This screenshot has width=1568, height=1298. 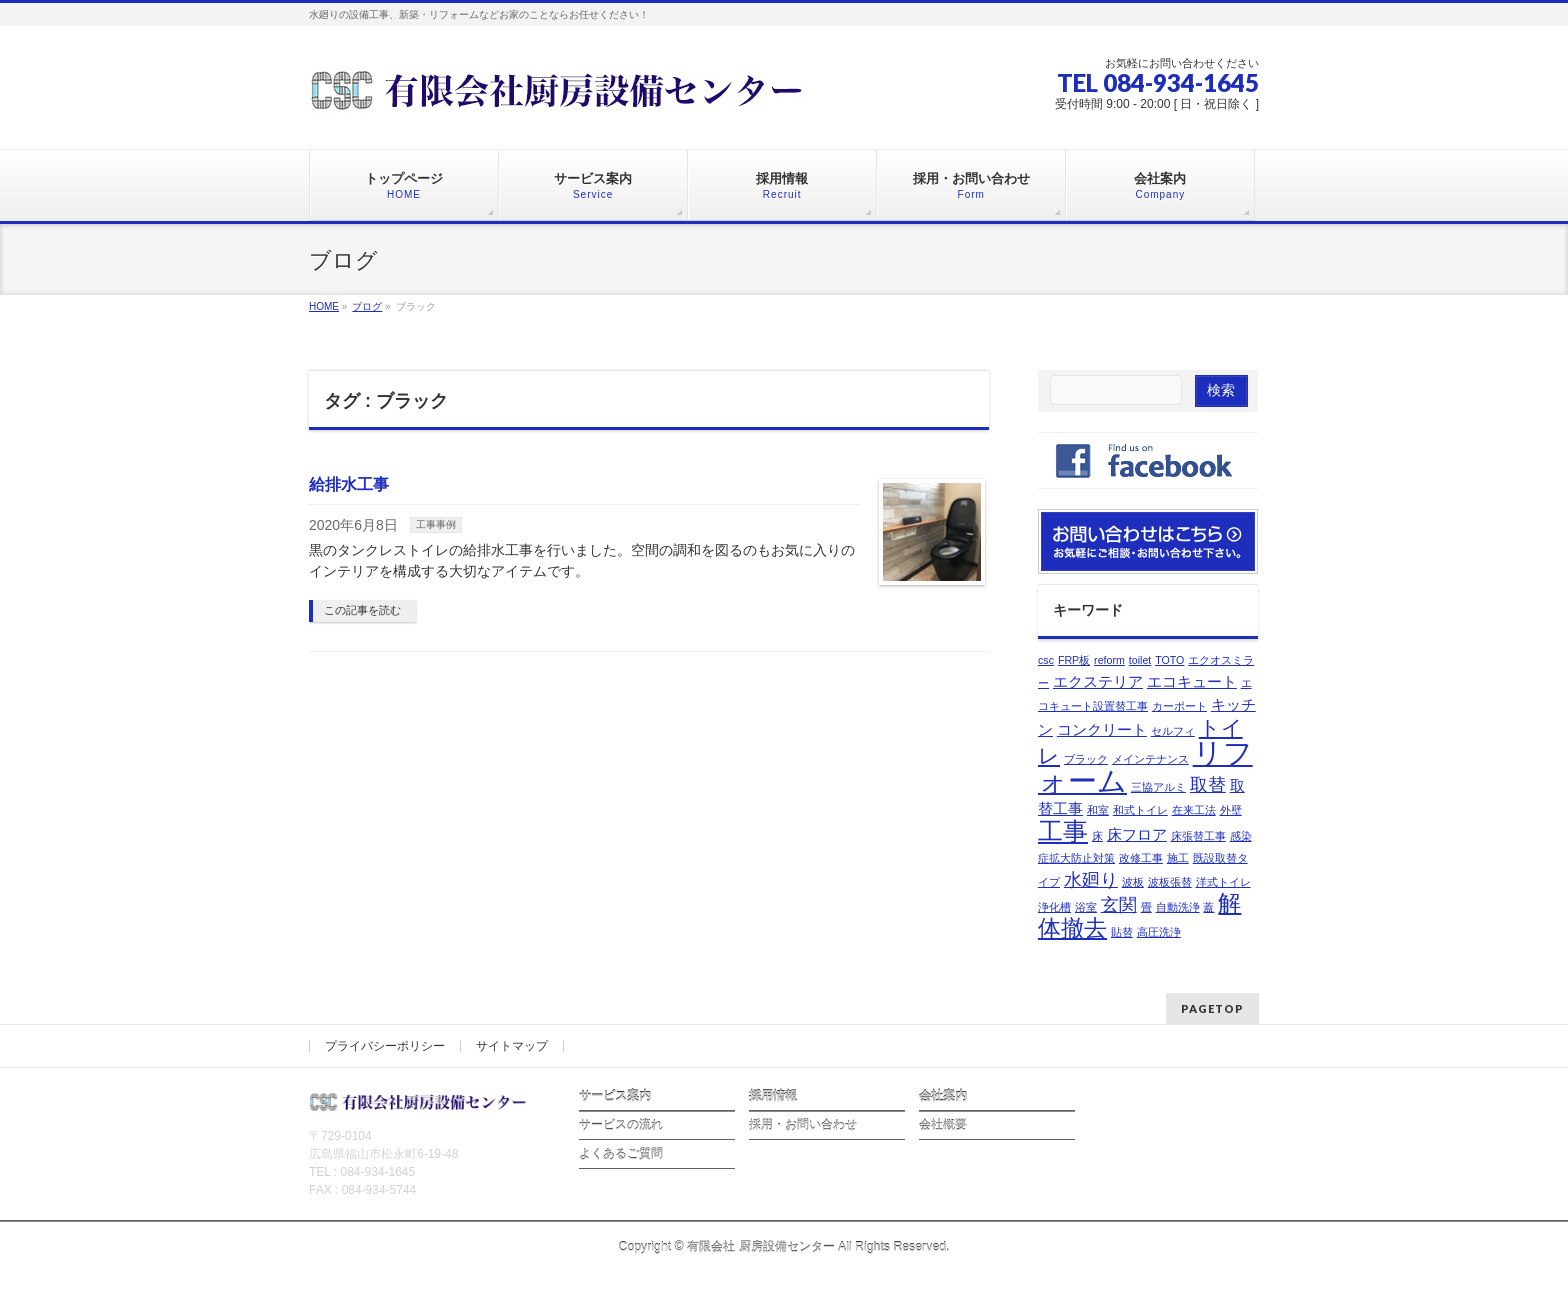 What do you see at coordinates (1137, 834) in the screenshot?
I see `床フロア [床フロア (2個の項目)]` at bounding box center [1137, 834].